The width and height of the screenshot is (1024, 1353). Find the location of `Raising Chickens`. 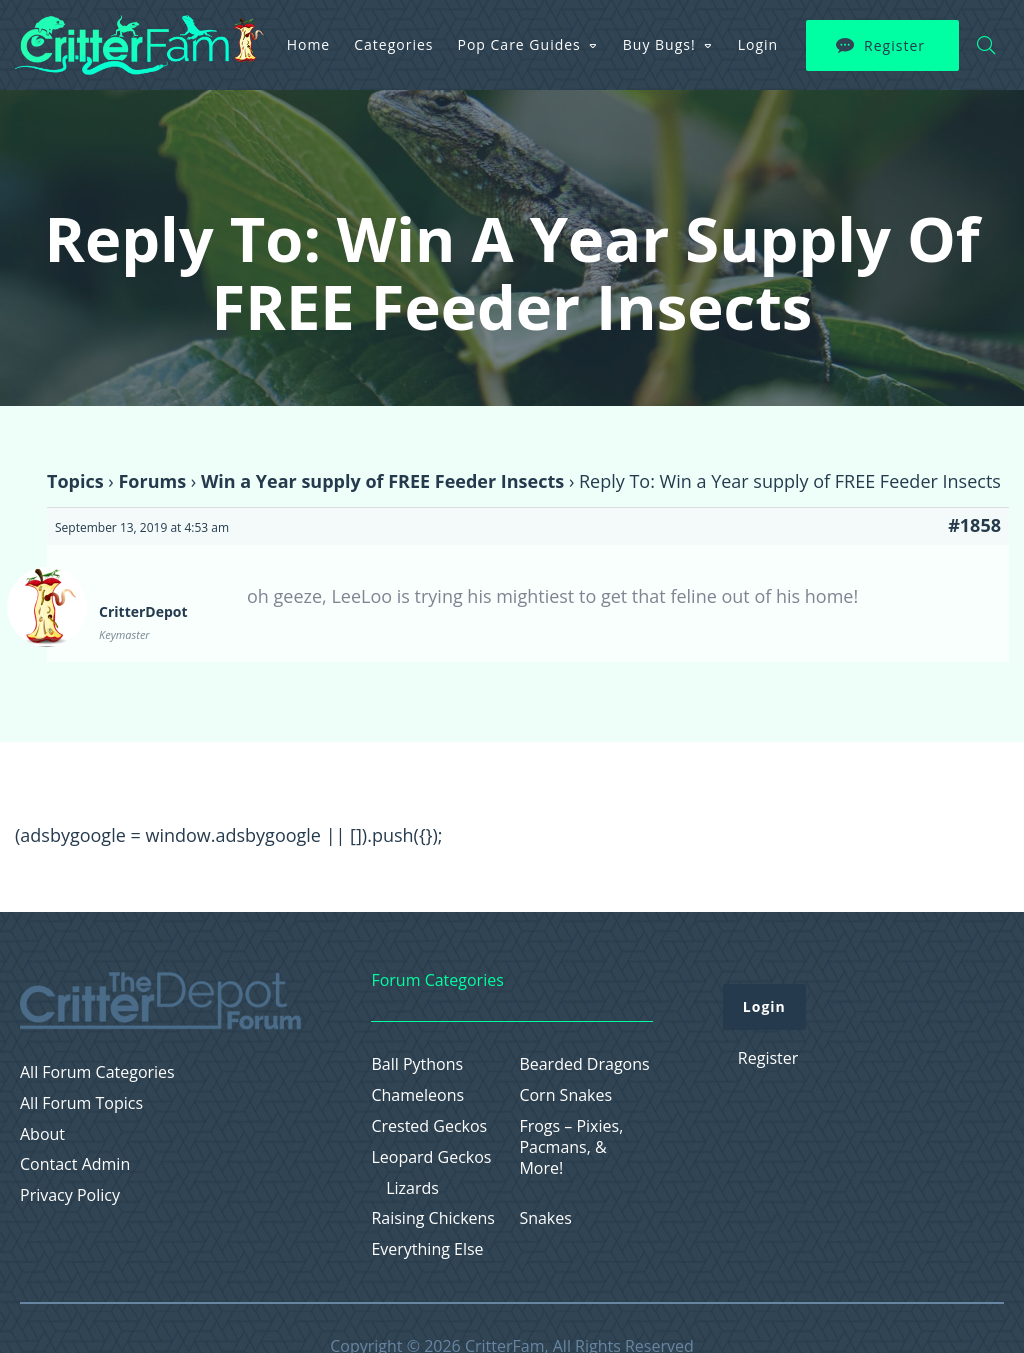

Raising Chickens is located at coordinates (433, 1218).